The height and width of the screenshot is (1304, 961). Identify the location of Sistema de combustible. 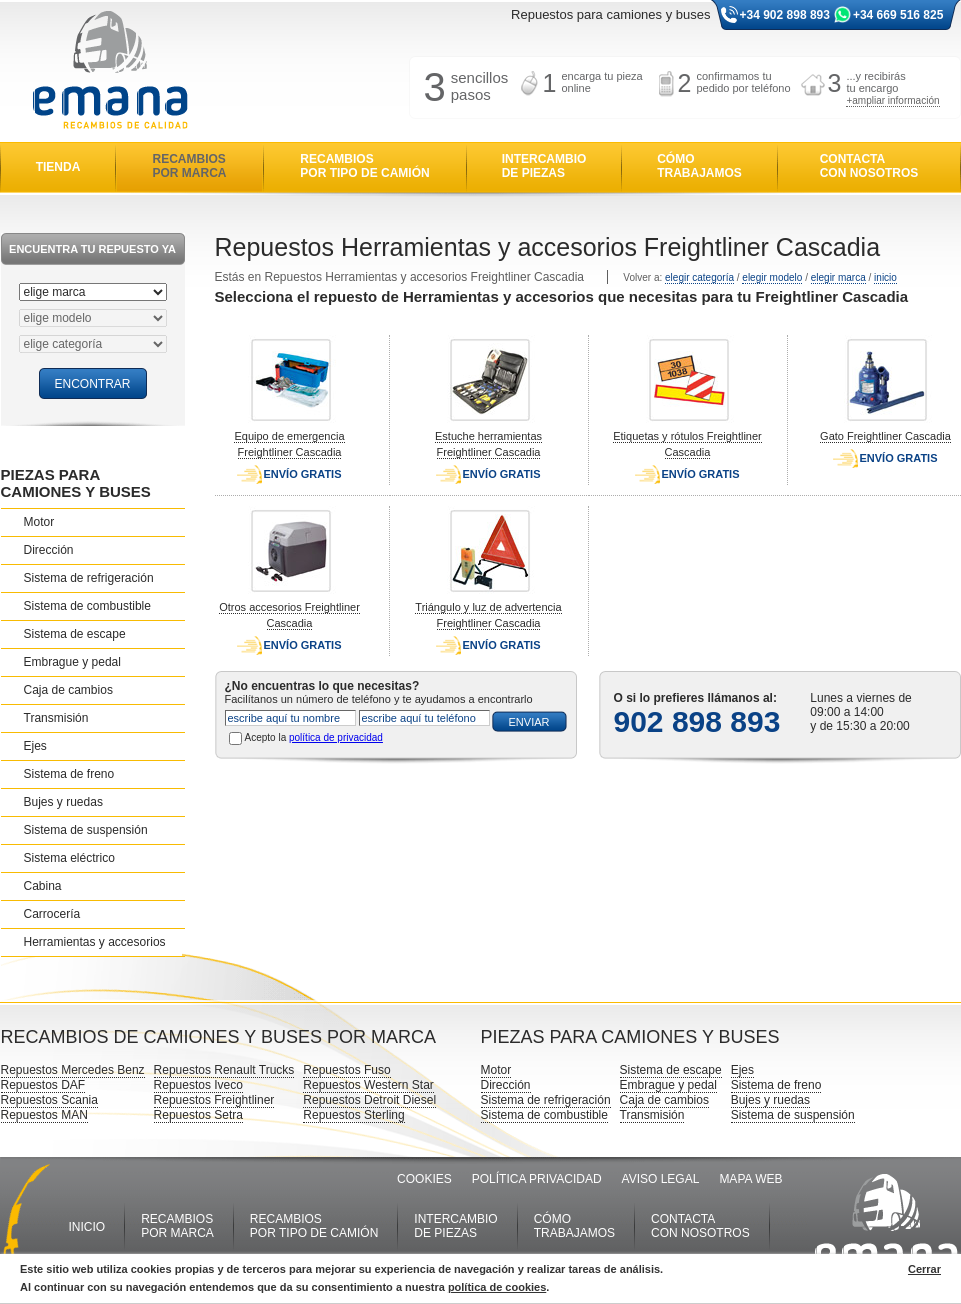
(87, 606).